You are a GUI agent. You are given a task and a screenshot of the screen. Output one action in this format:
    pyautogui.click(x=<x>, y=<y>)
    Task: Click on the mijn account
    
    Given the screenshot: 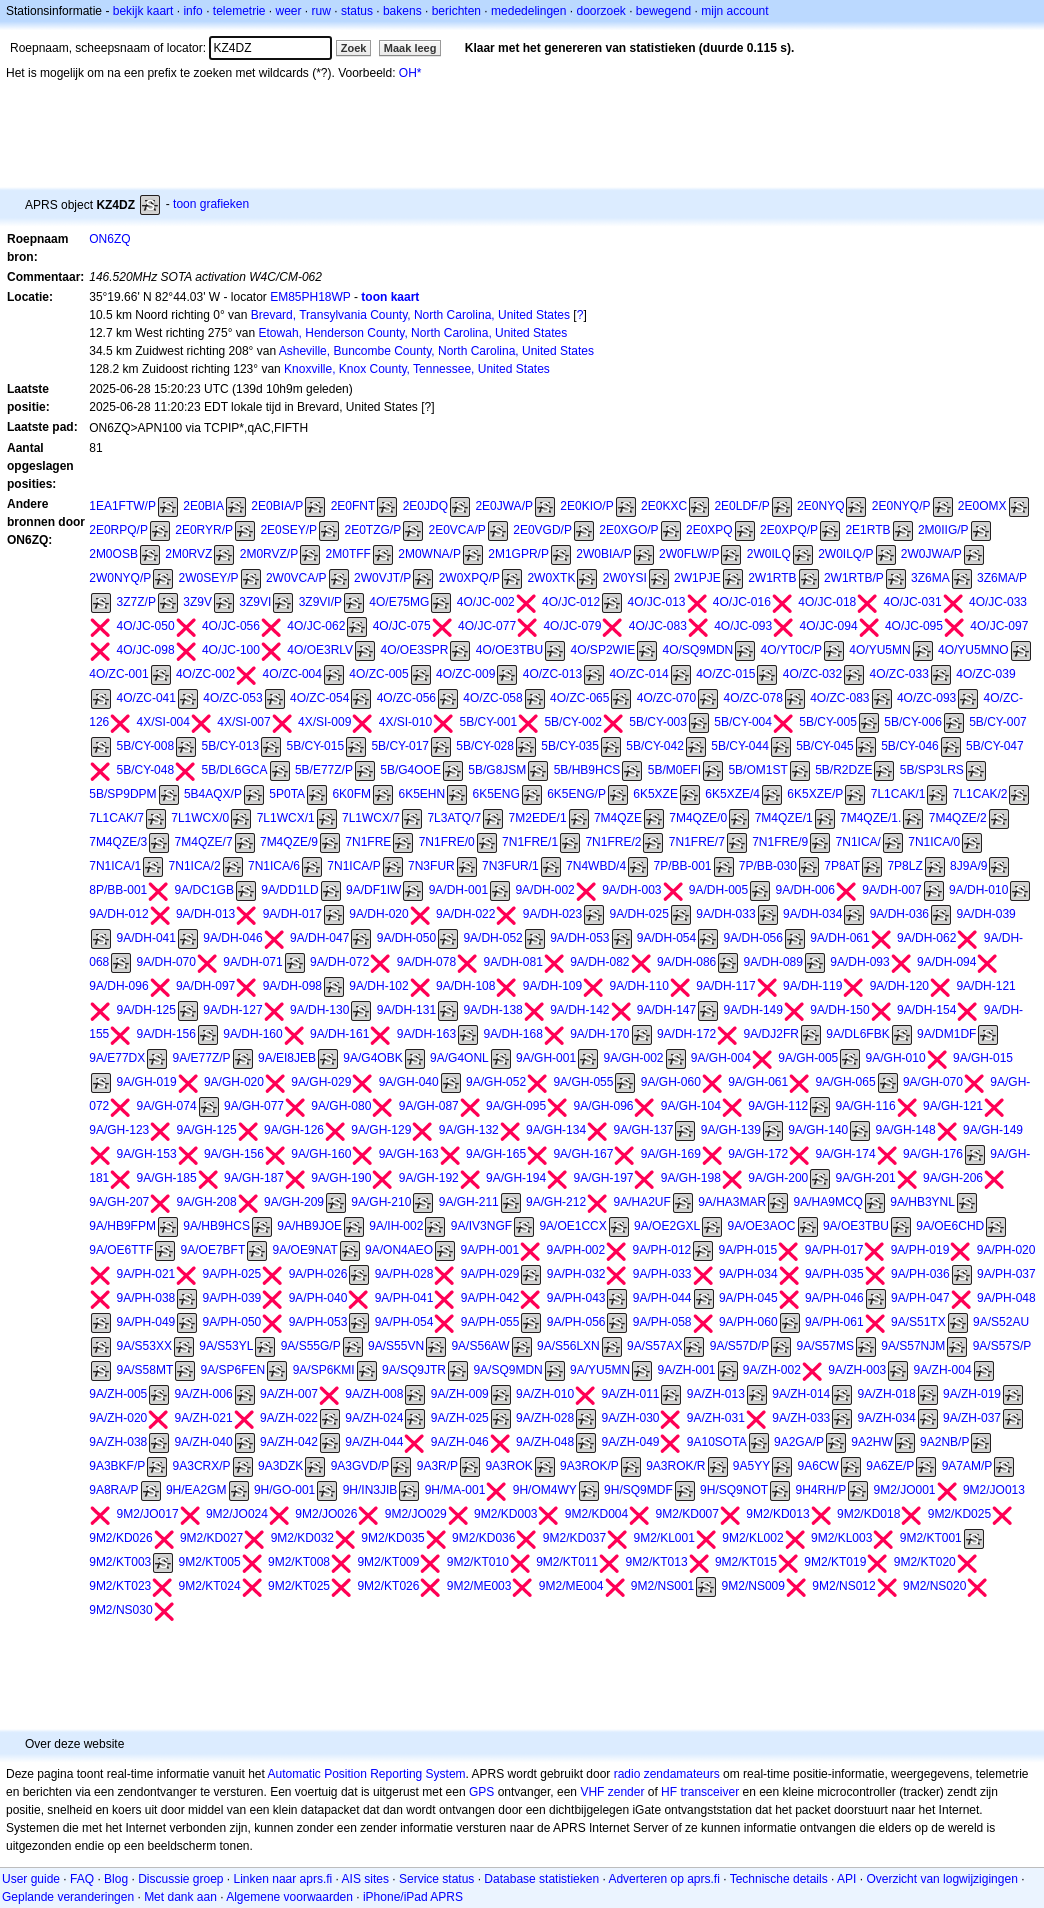 What is the action you would take?
    pyautogui.click(x=734, y=11)
    